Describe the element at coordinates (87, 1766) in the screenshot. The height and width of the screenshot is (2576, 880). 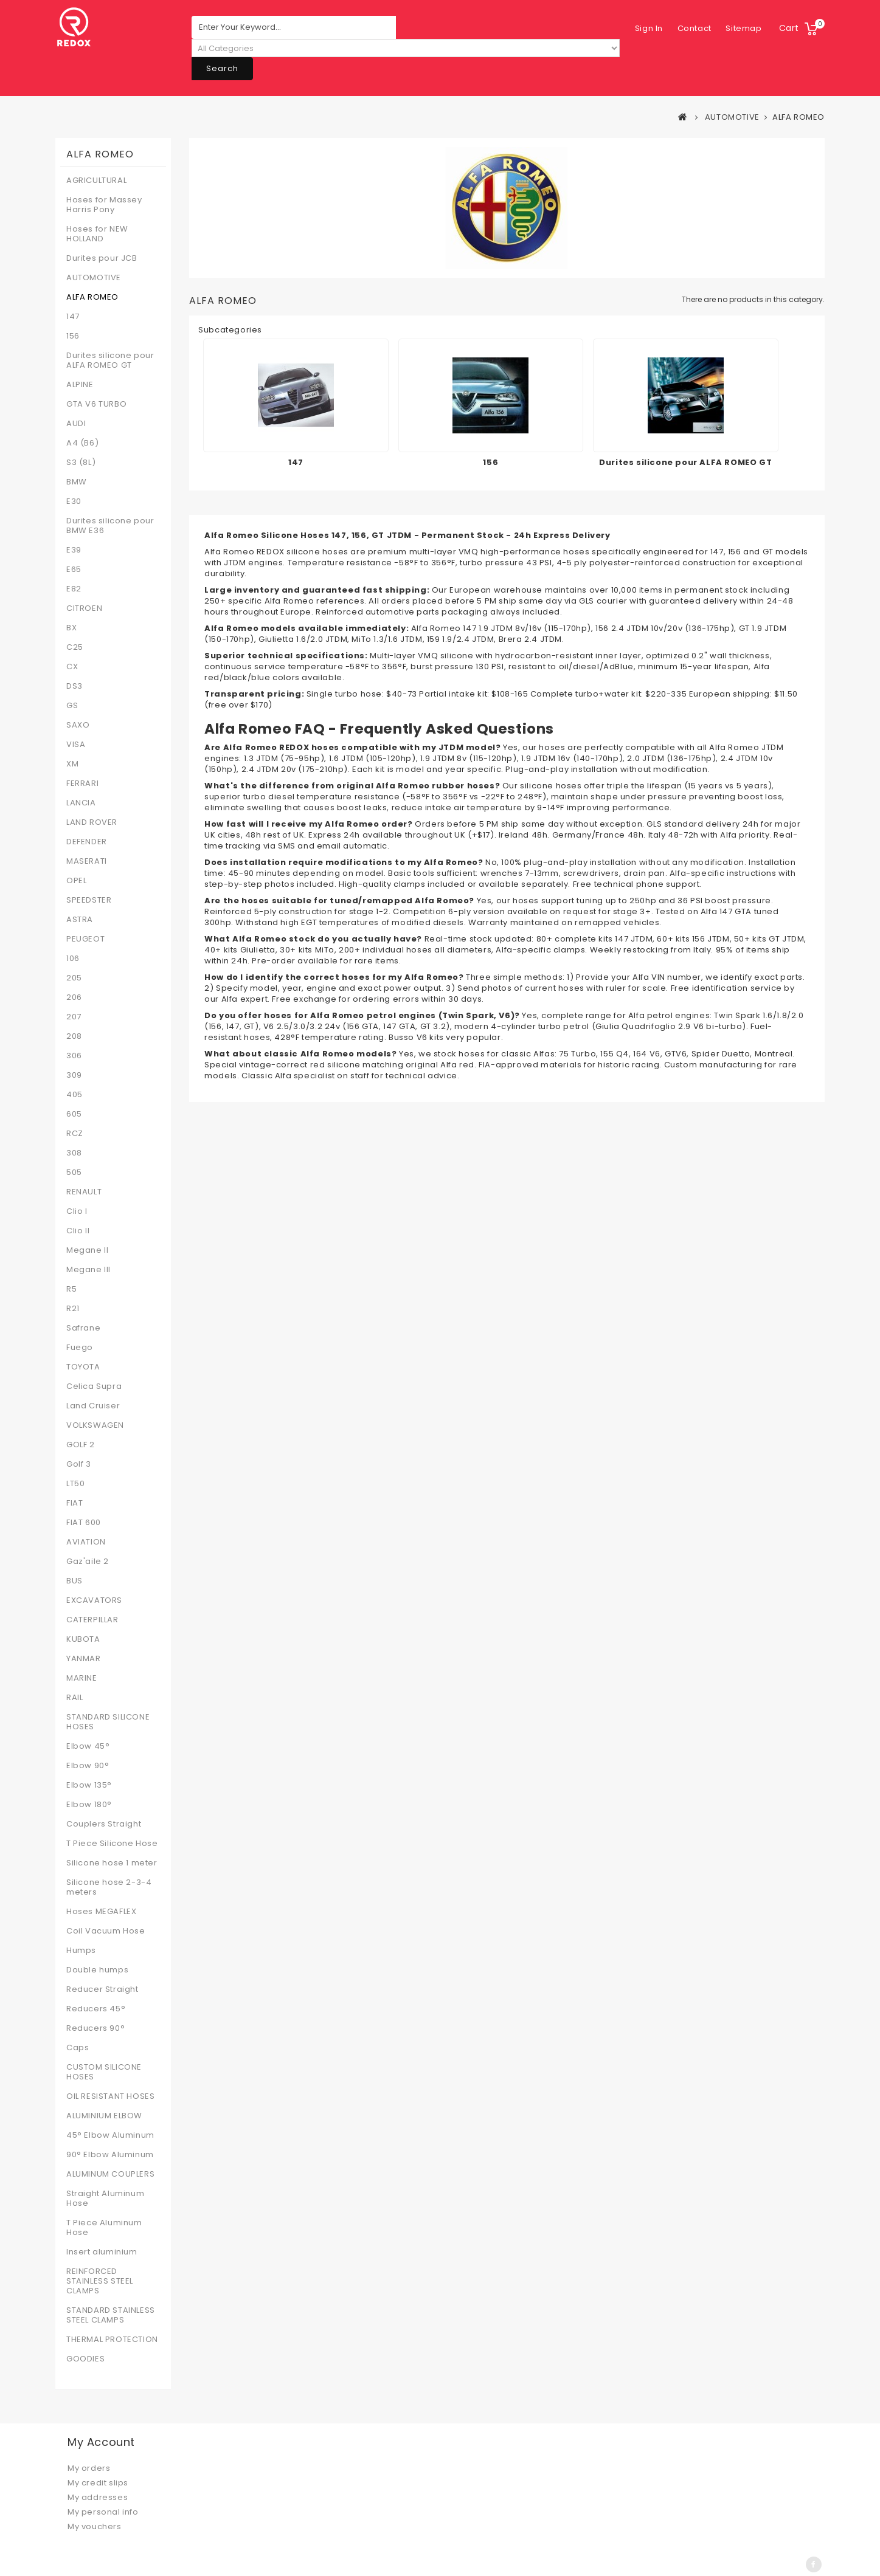
I see `Elbow 90°` at that location.